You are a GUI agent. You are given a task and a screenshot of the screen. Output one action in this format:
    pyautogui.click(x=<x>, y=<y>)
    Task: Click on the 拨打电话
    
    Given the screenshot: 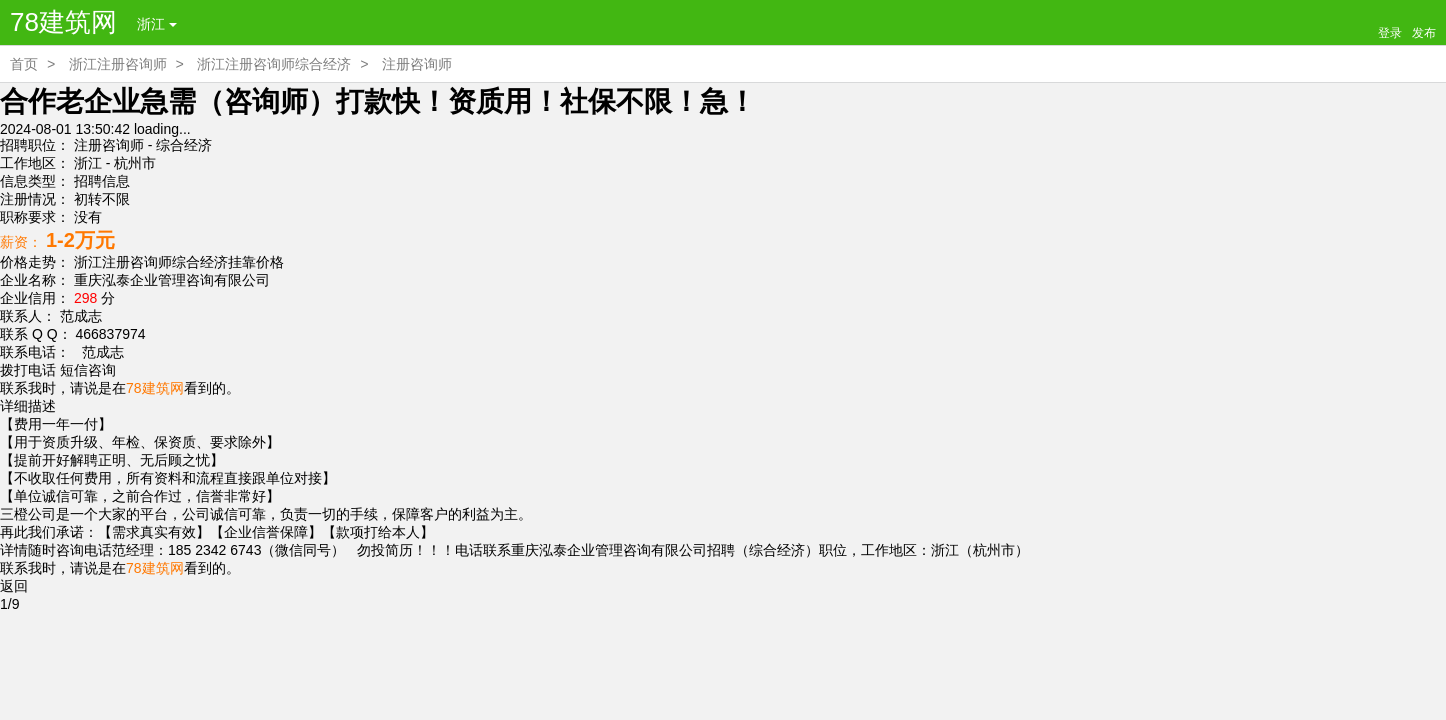 What is the action you would take?
    pyautogui.click(x=28, y=370)
    